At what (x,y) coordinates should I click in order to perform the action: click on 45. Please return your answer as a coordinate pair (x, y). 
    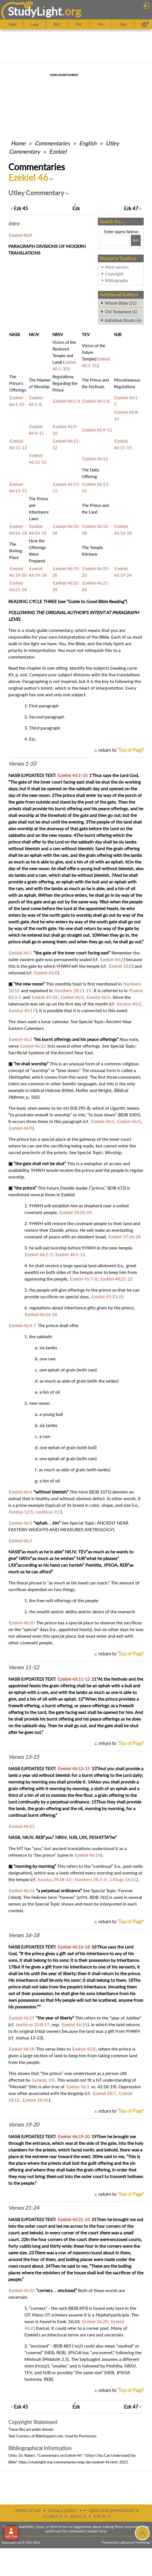
    Looking at the image, I should click on (21, 208).